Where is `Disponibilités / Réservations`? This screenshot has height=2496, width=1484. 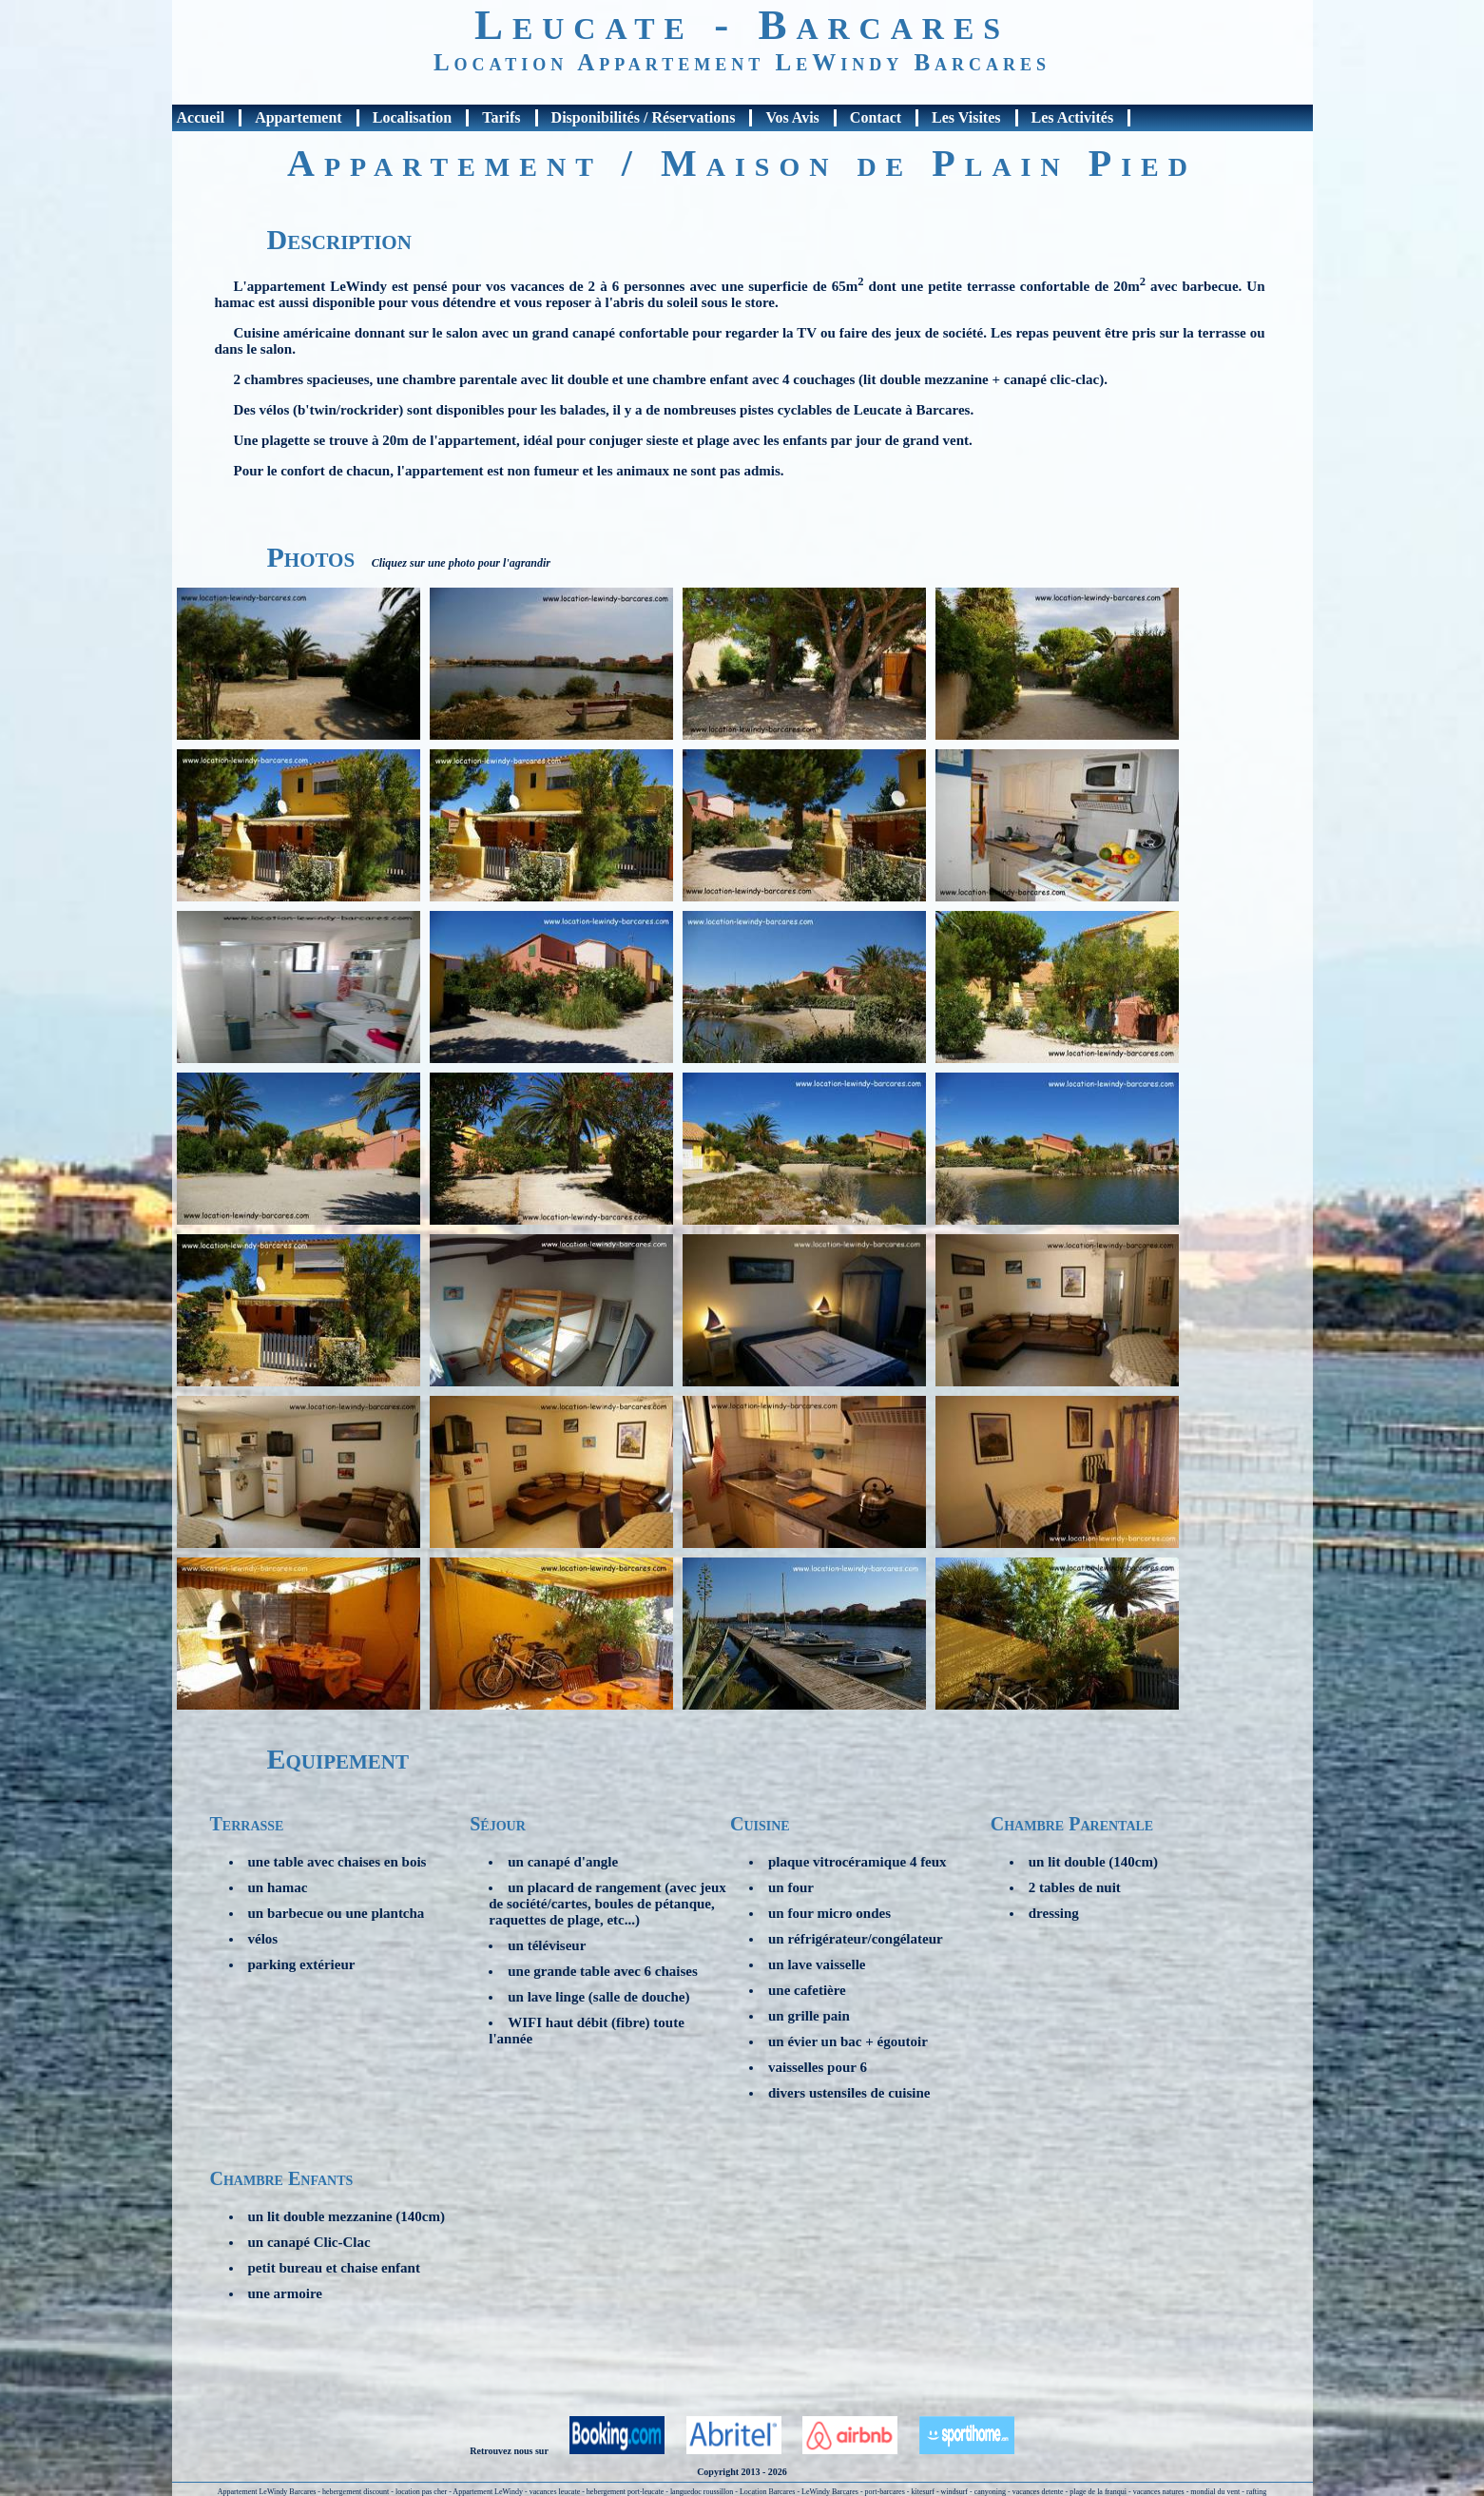
Disponibilités / Réservations is located at coordinates (643, 117).